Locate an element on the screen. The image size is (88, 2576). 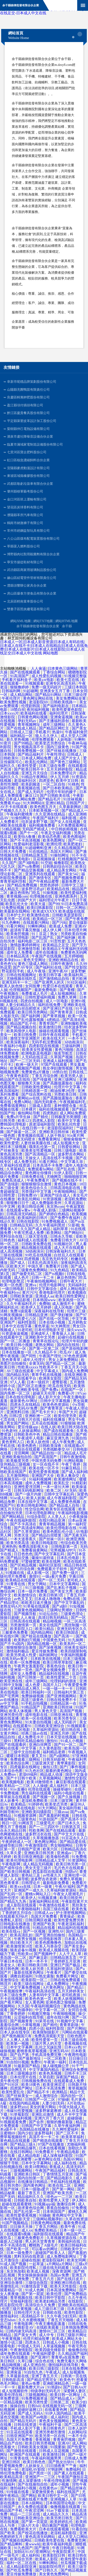
狠狠撸婷婷 is located at coordinates (20, 687).